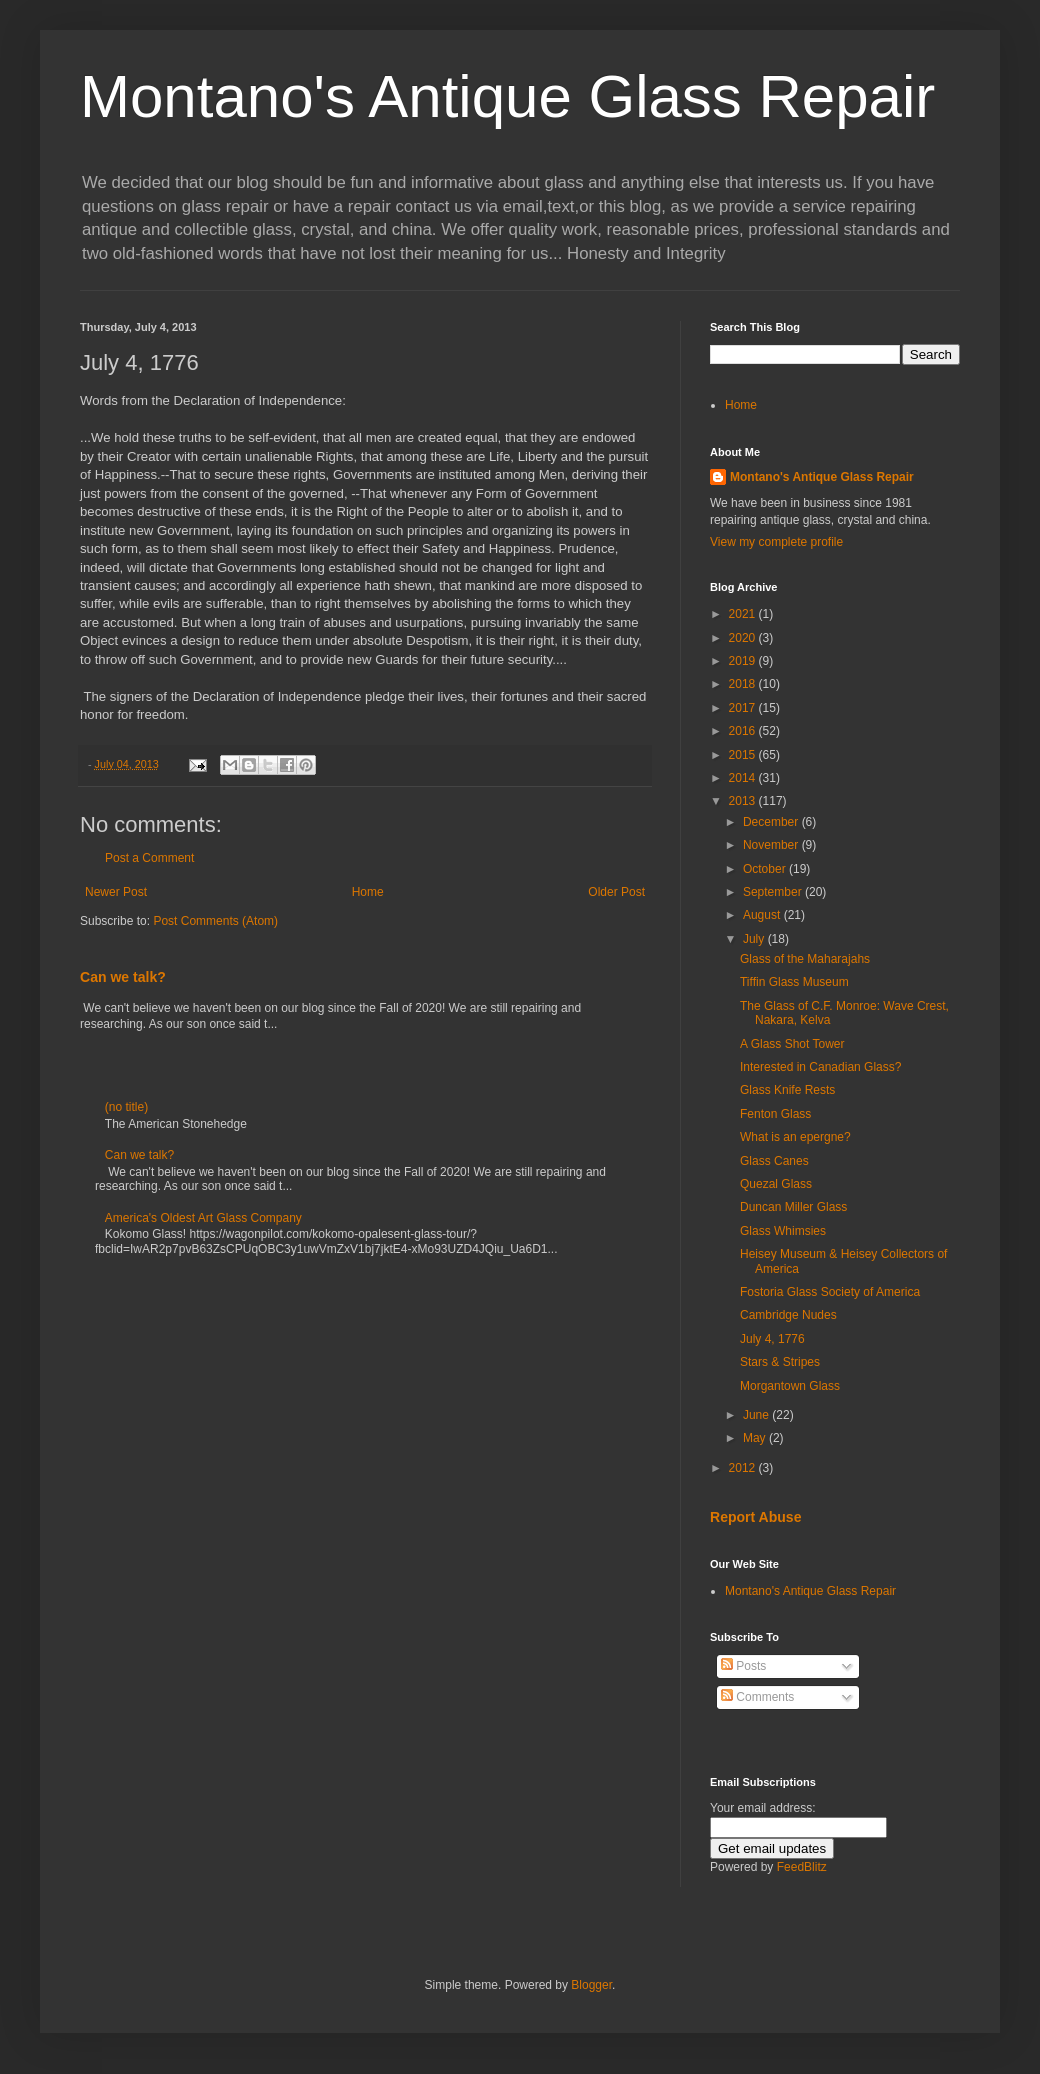 This screenshot has height=2074, width=1040. I want to click on Posts, so click(743, 1666).